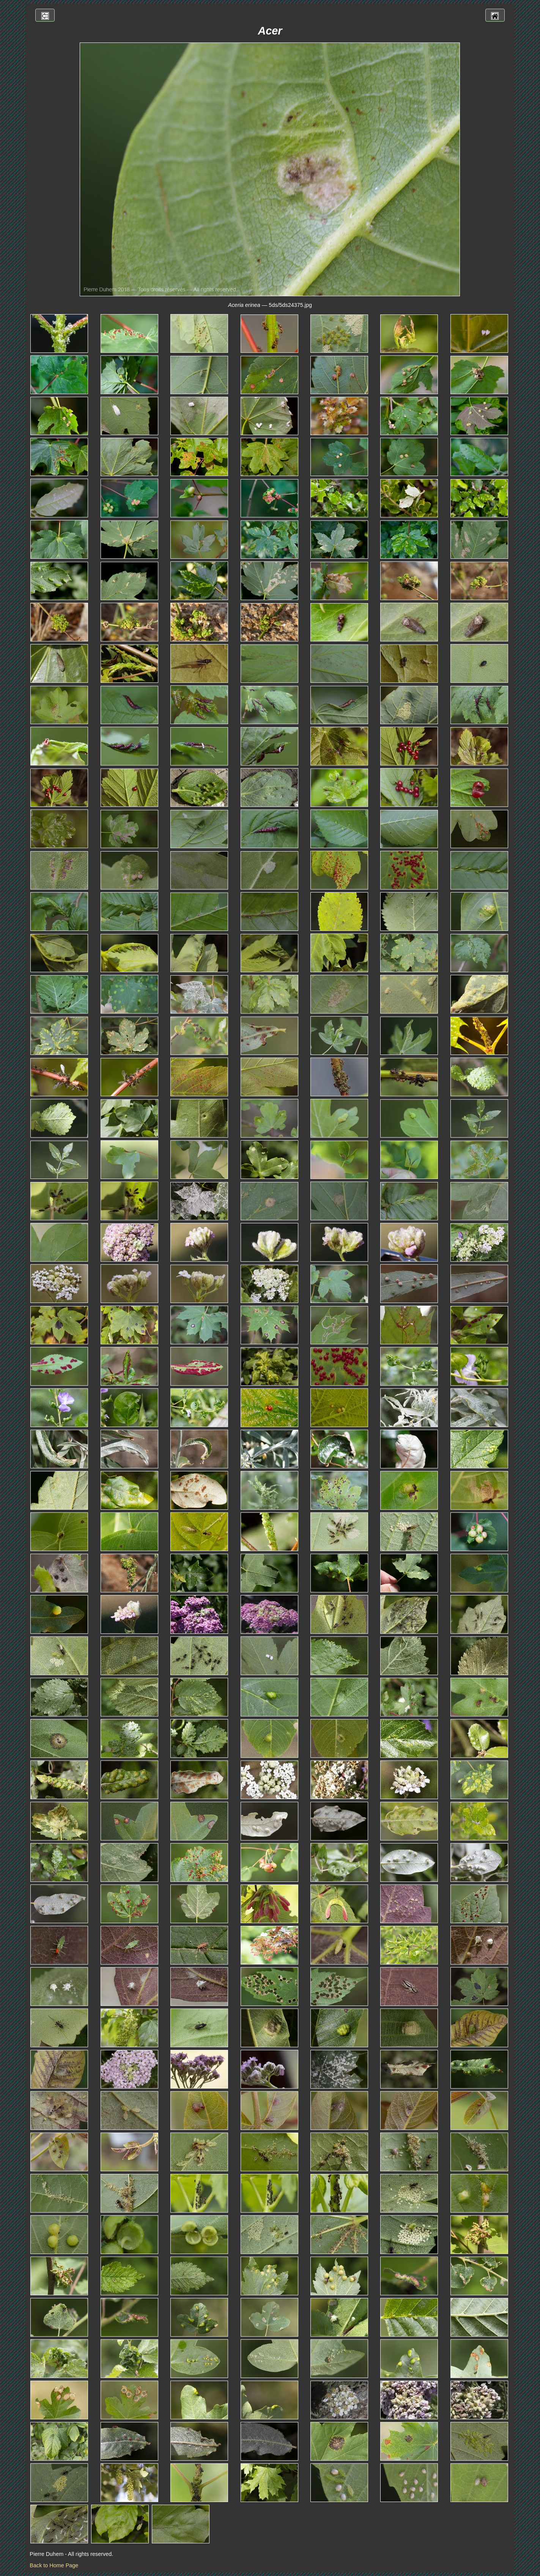 Image resolution: width=540 pixels, height=2576 pixels. I want to click on Back to Home Page, so click(54, 2565).